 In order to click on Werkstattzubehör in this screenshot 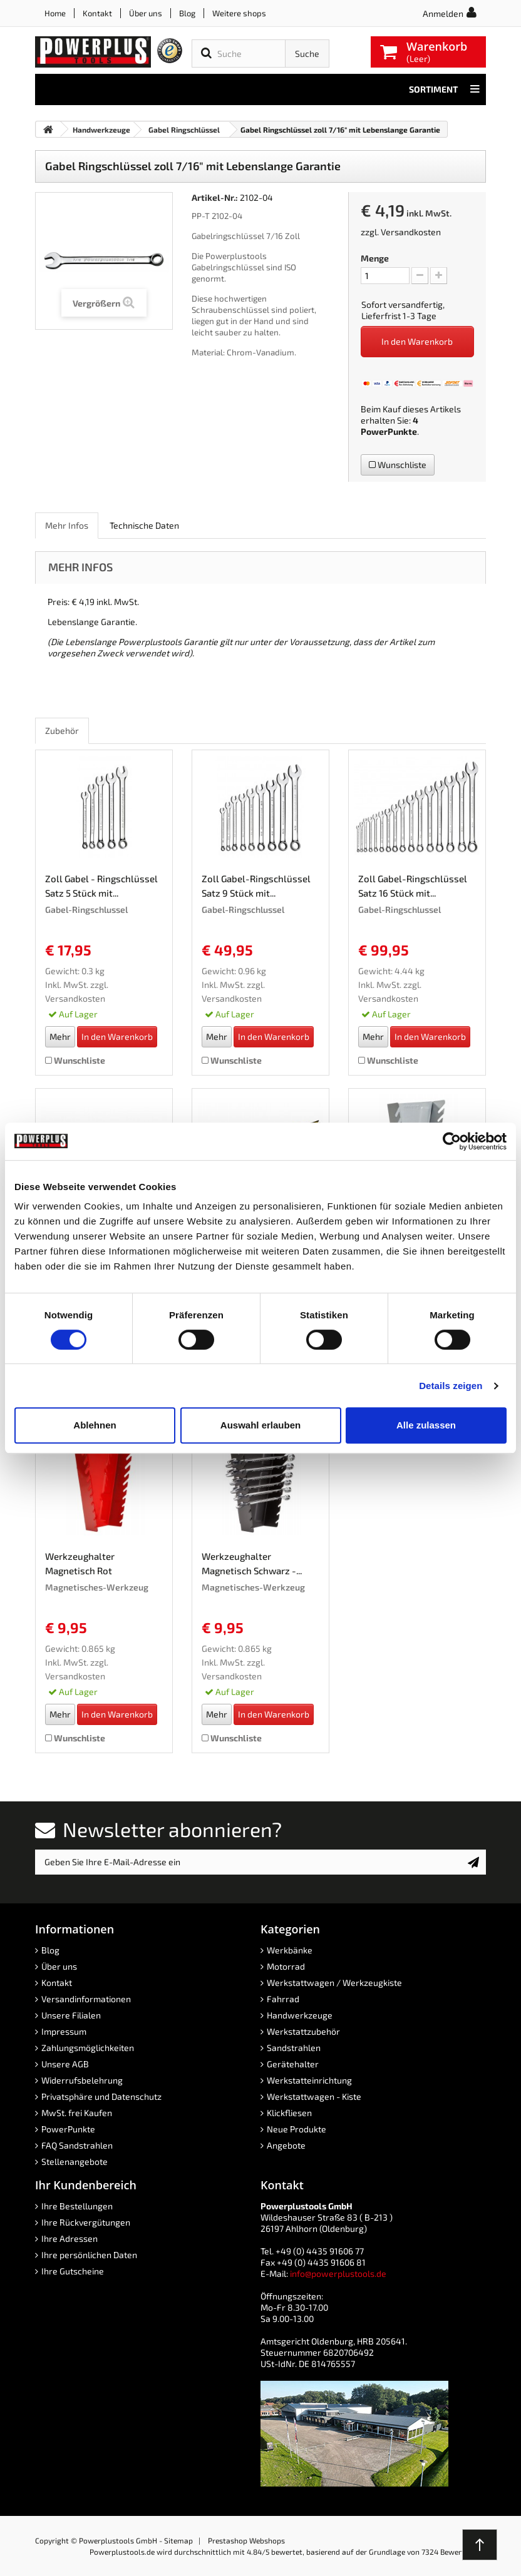, I will do `click(303, 2031)`.